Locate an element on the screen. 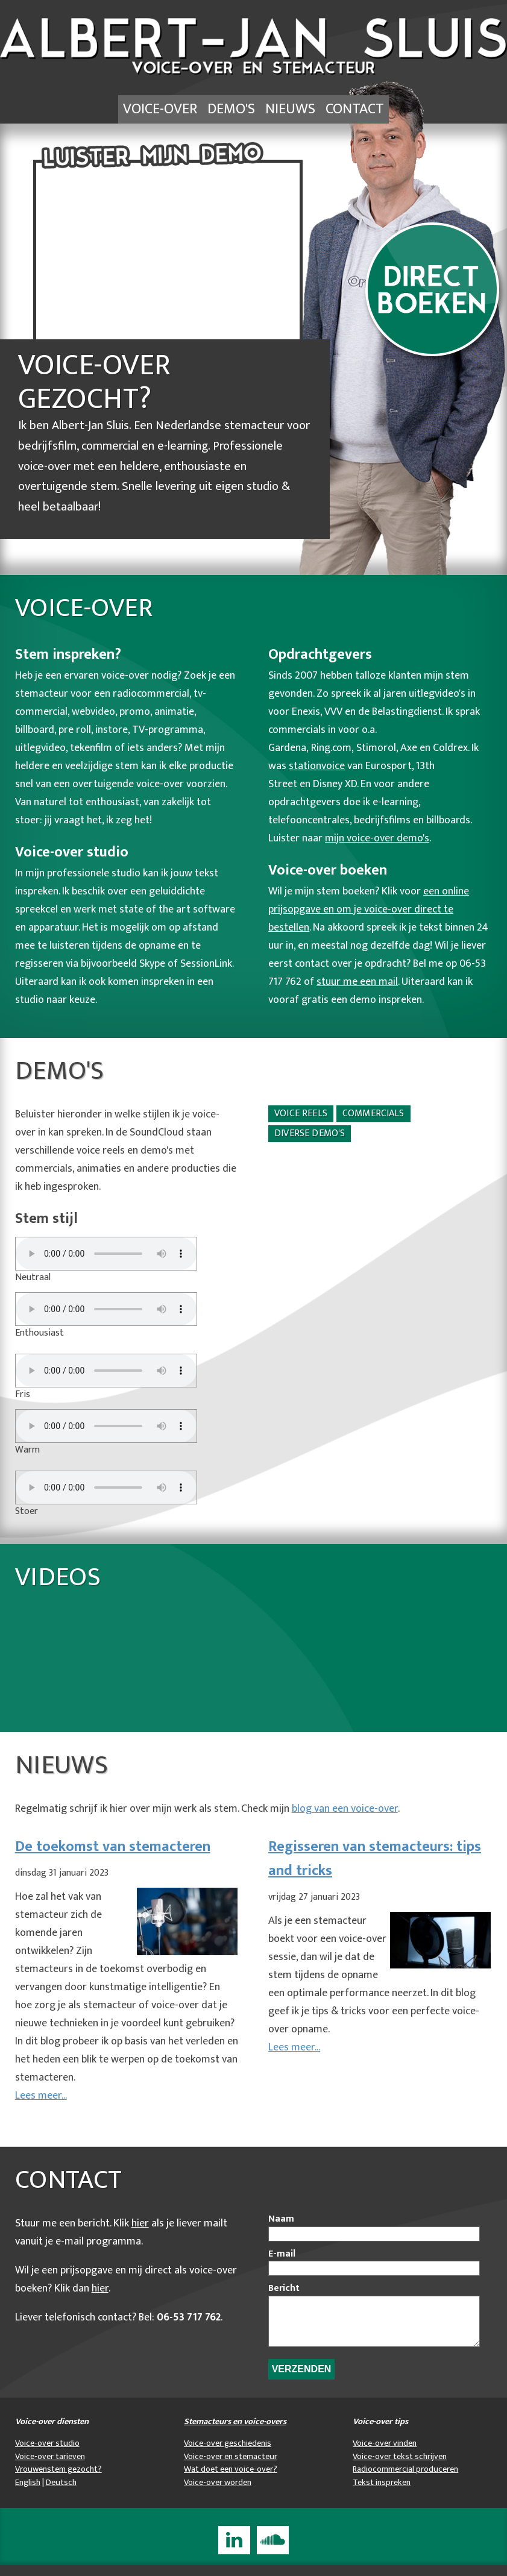  Radiocommercial produceren is located at coordinates (405, 2480).